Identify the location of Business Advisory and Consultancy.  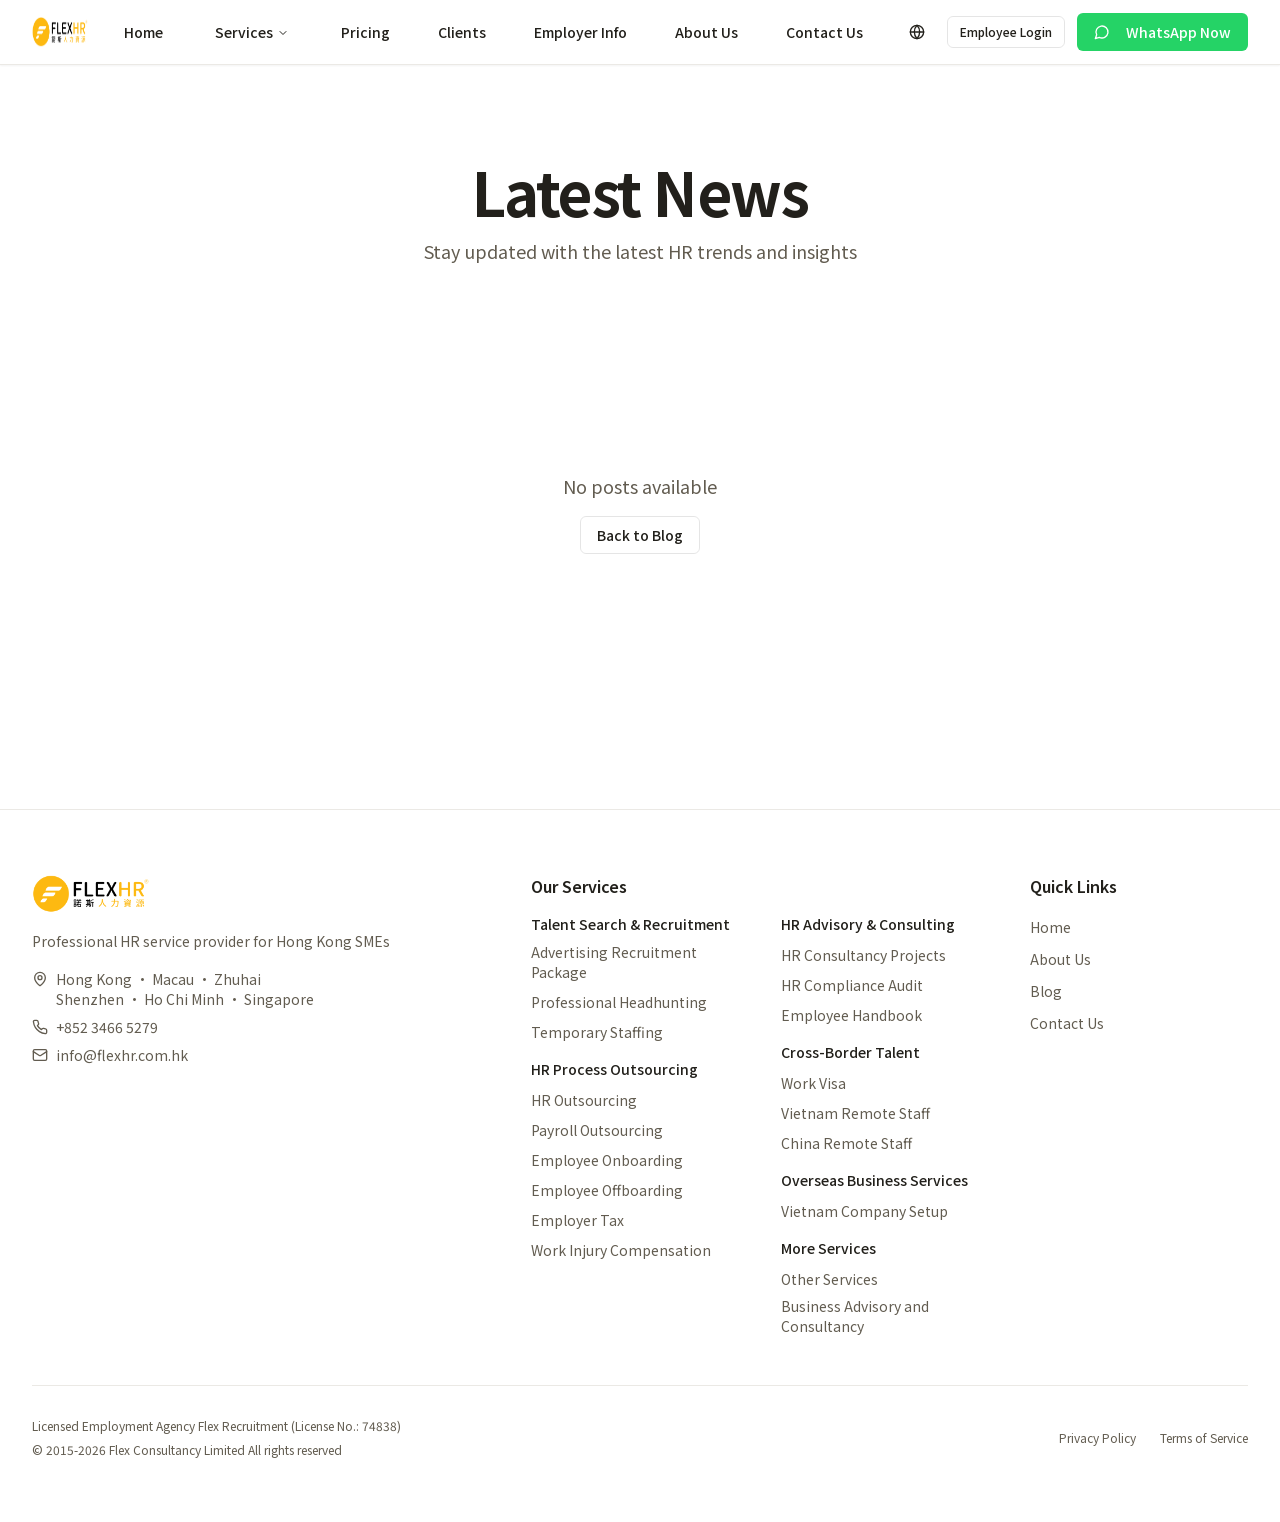
(855, 1316).